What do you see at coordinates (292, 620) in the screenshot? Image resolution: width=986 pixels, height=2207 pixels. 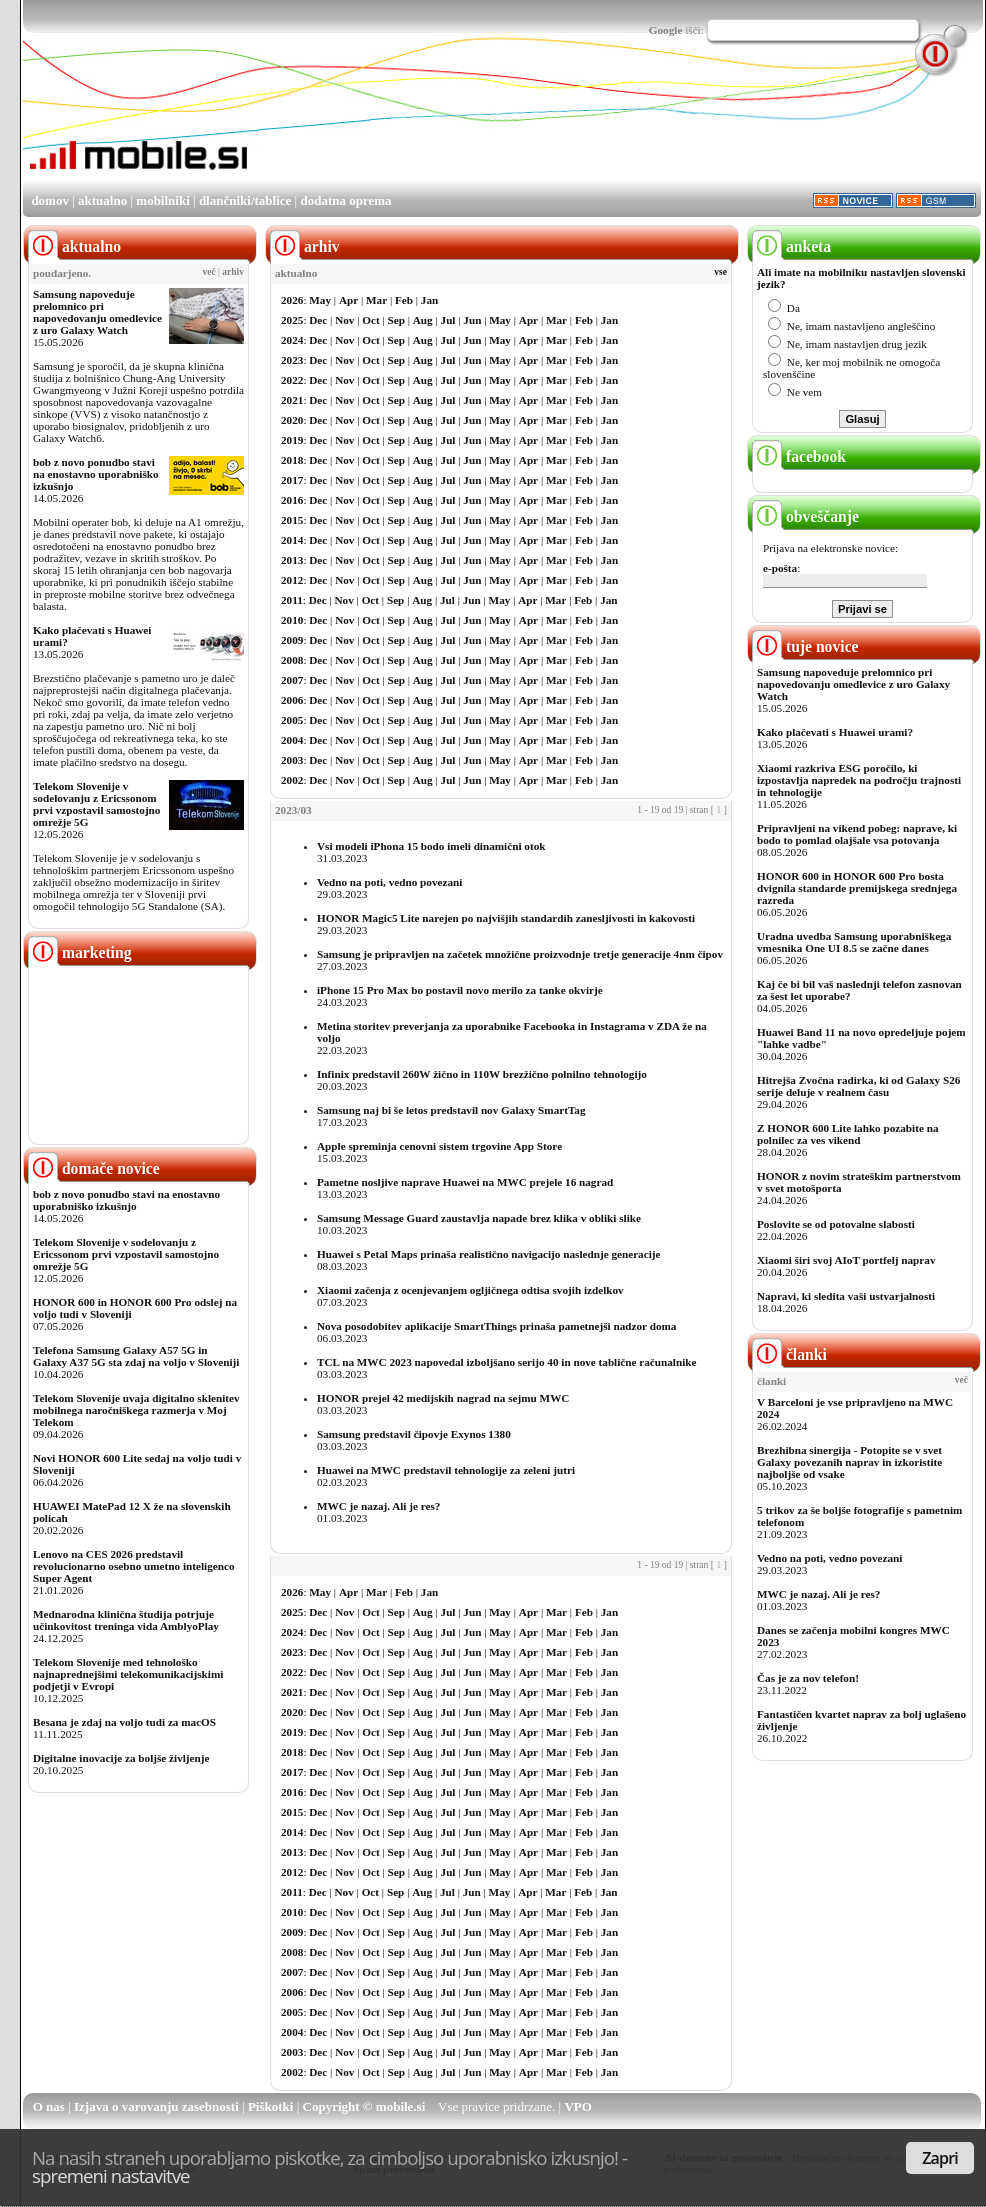 I see `2010` at bounding box center [292, 620].